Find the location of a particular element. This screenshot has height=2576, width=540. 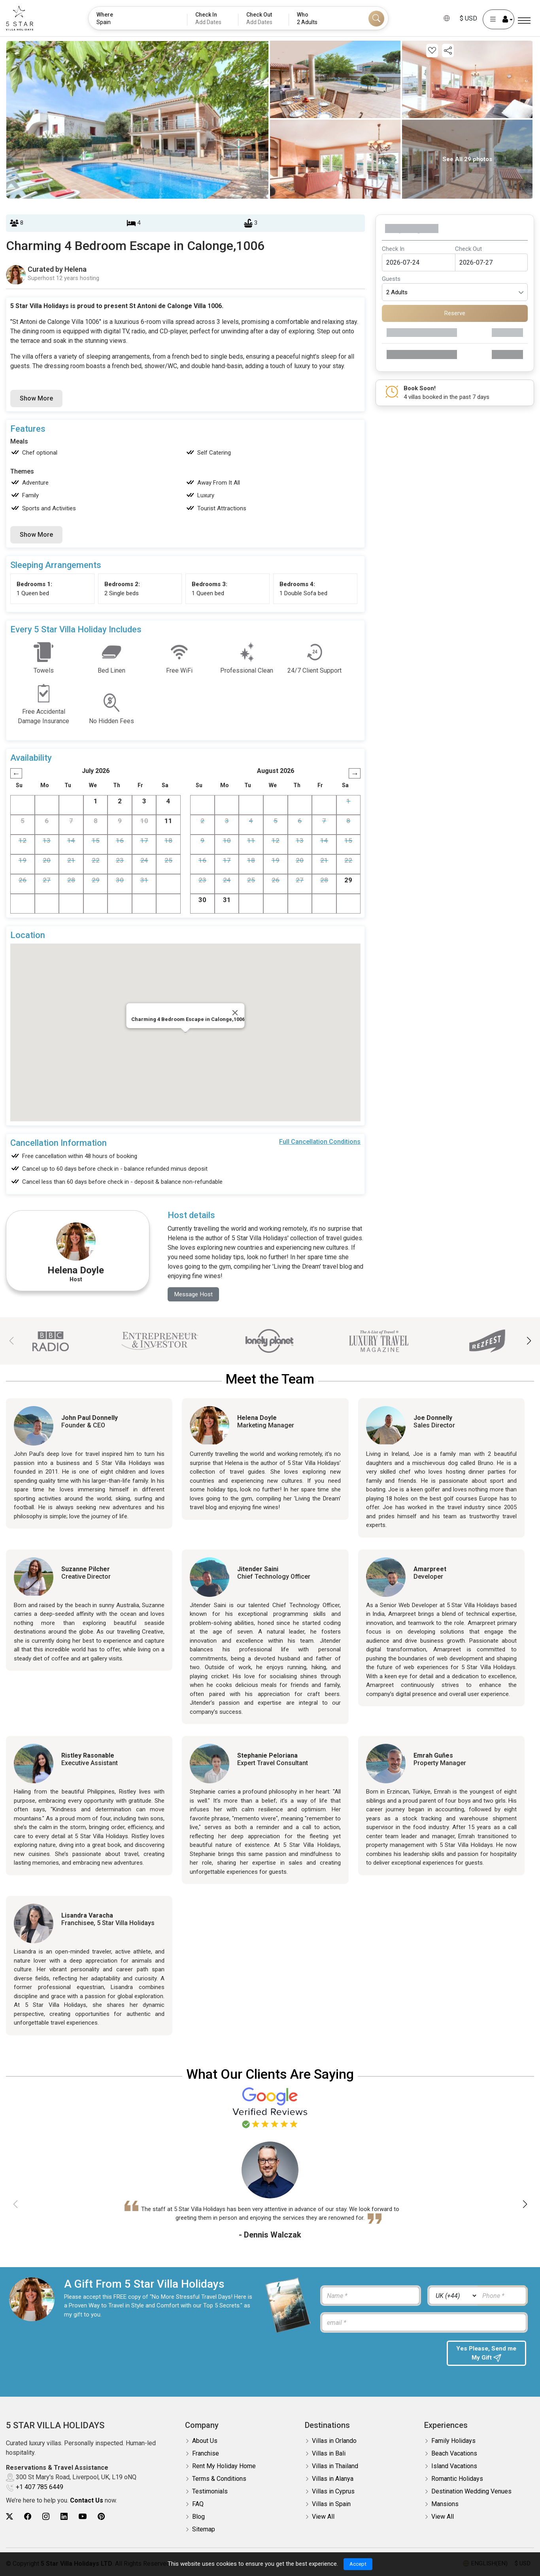

$ USD is located at coordinates (468, 18).